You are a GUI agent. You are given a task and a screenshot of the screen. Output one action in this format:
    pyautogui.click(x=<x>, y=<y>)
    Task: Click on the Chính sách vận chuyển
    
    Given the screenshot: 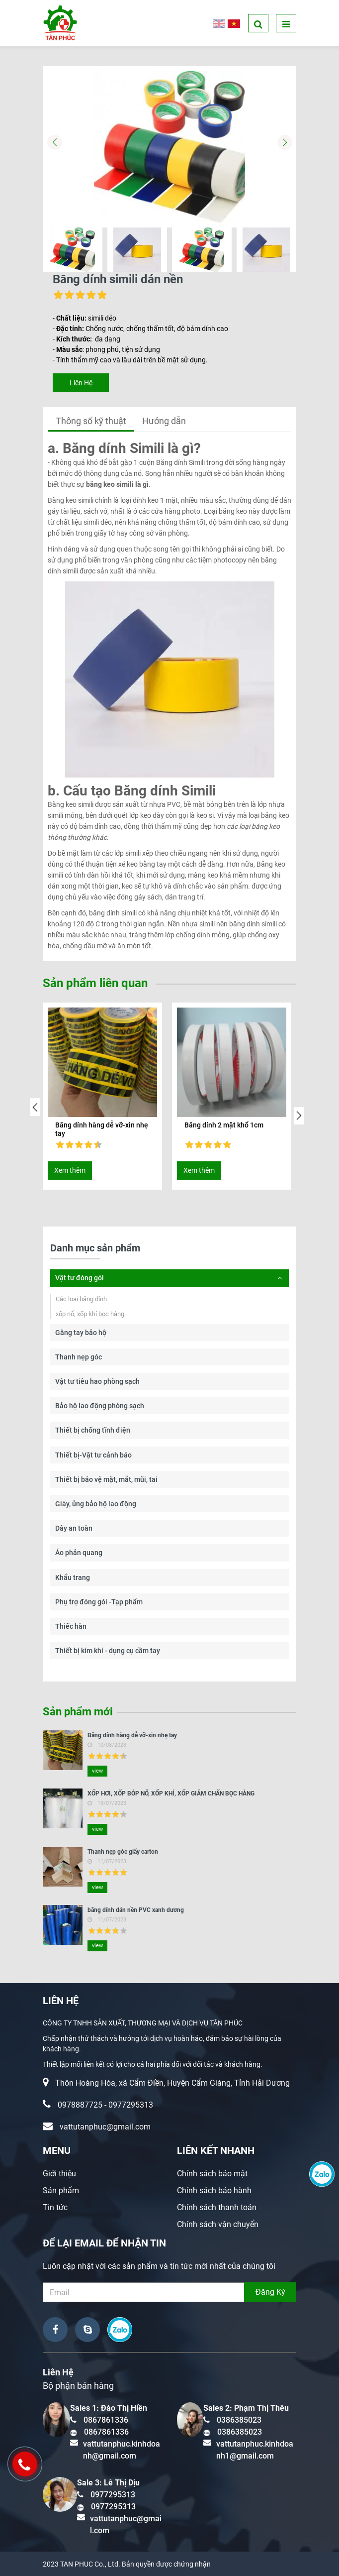 What is the action you would take?
    pyautogui.click(x=217, y=2224)
    